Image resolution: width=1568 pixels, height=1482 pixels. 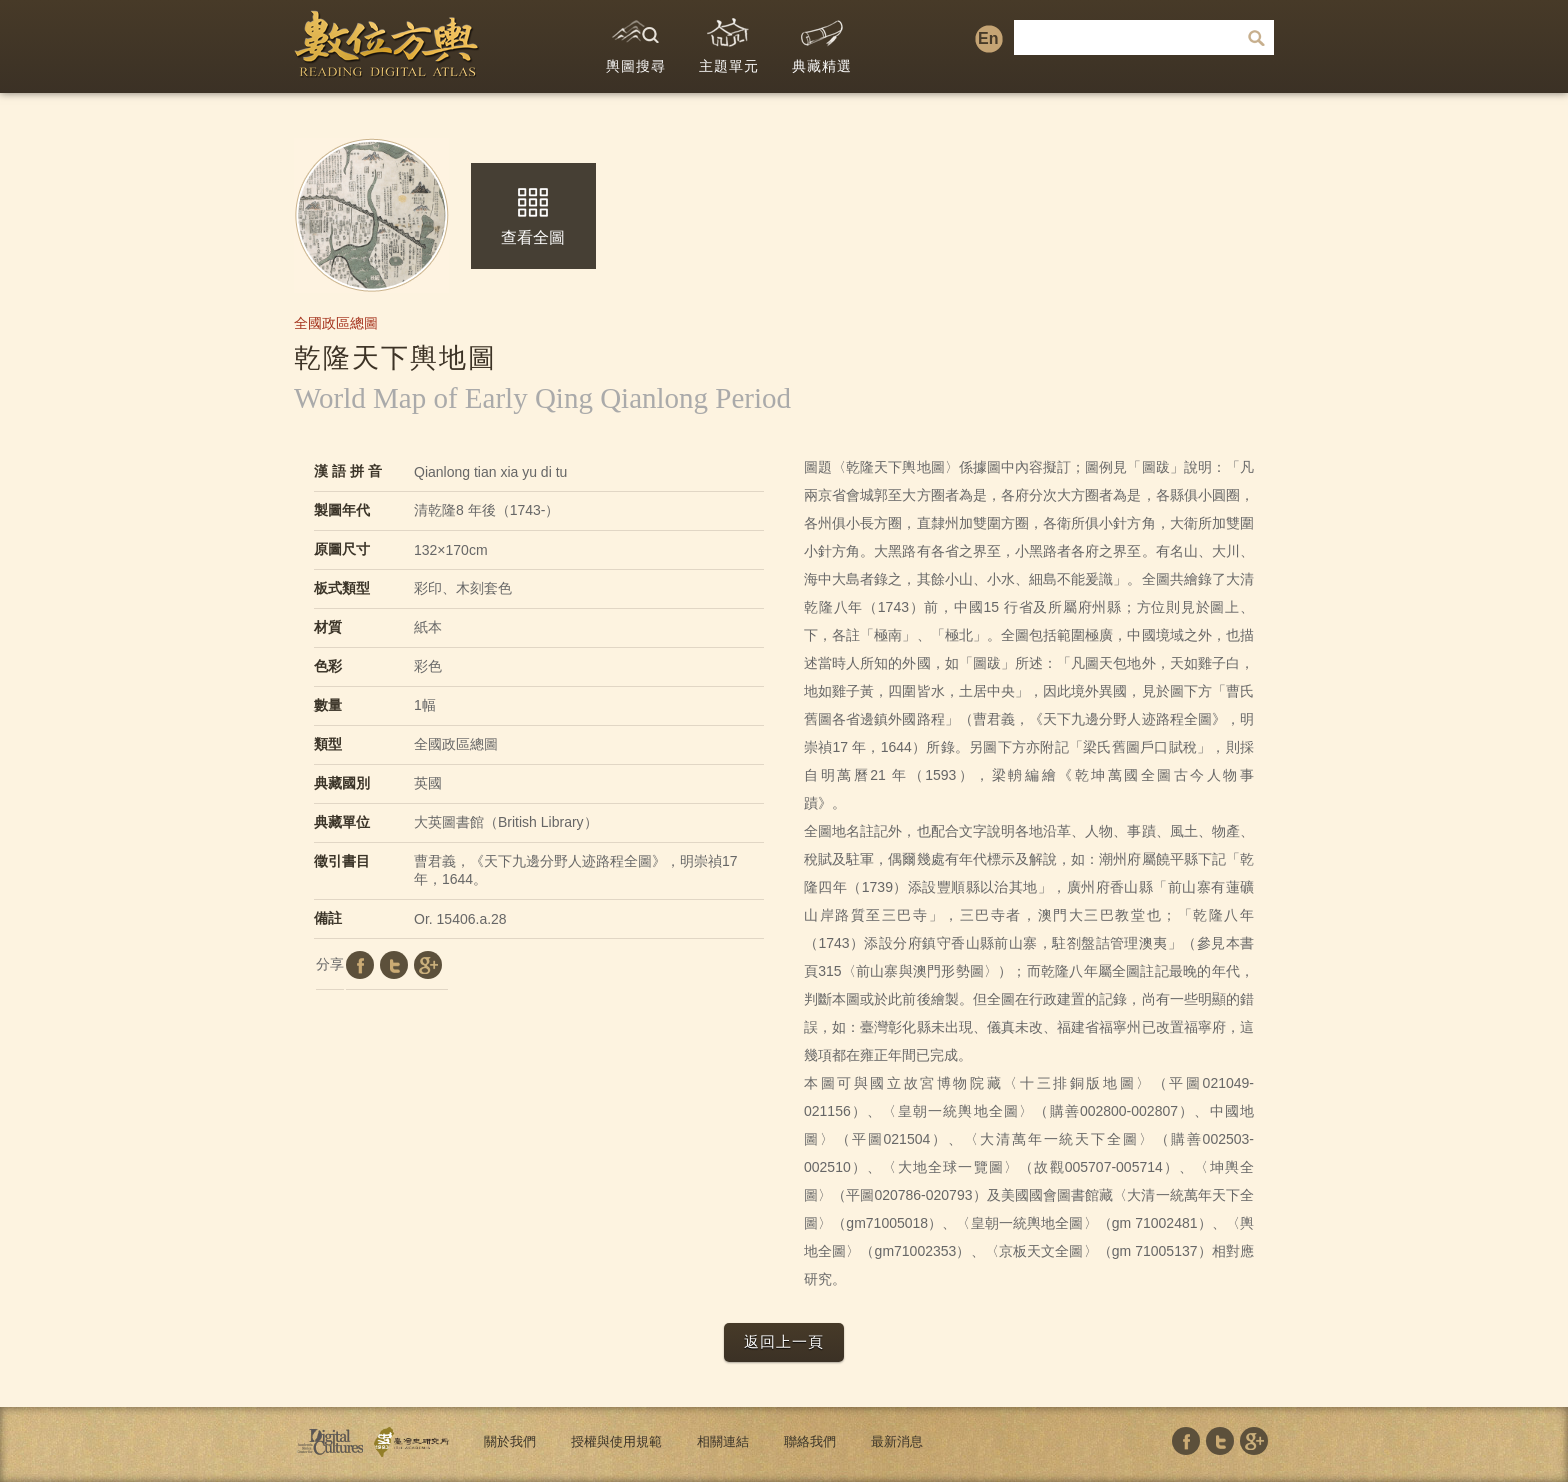 What do you see at coordinates (510, 1441) in the screenshot?
I see `關於我們` at bounding box center [510, 1441].